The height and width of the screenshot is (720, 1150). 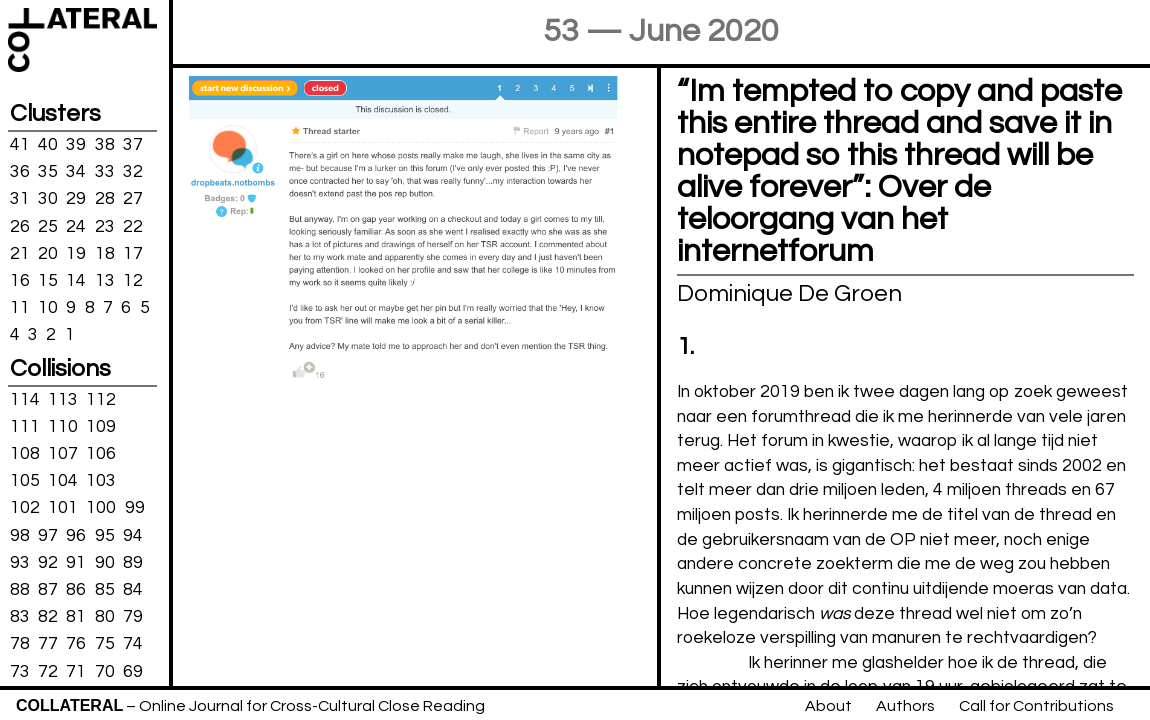 What do you see at coordinates (105, 199) in the screenshot?
I see `28` at bounding box center [105, 199].